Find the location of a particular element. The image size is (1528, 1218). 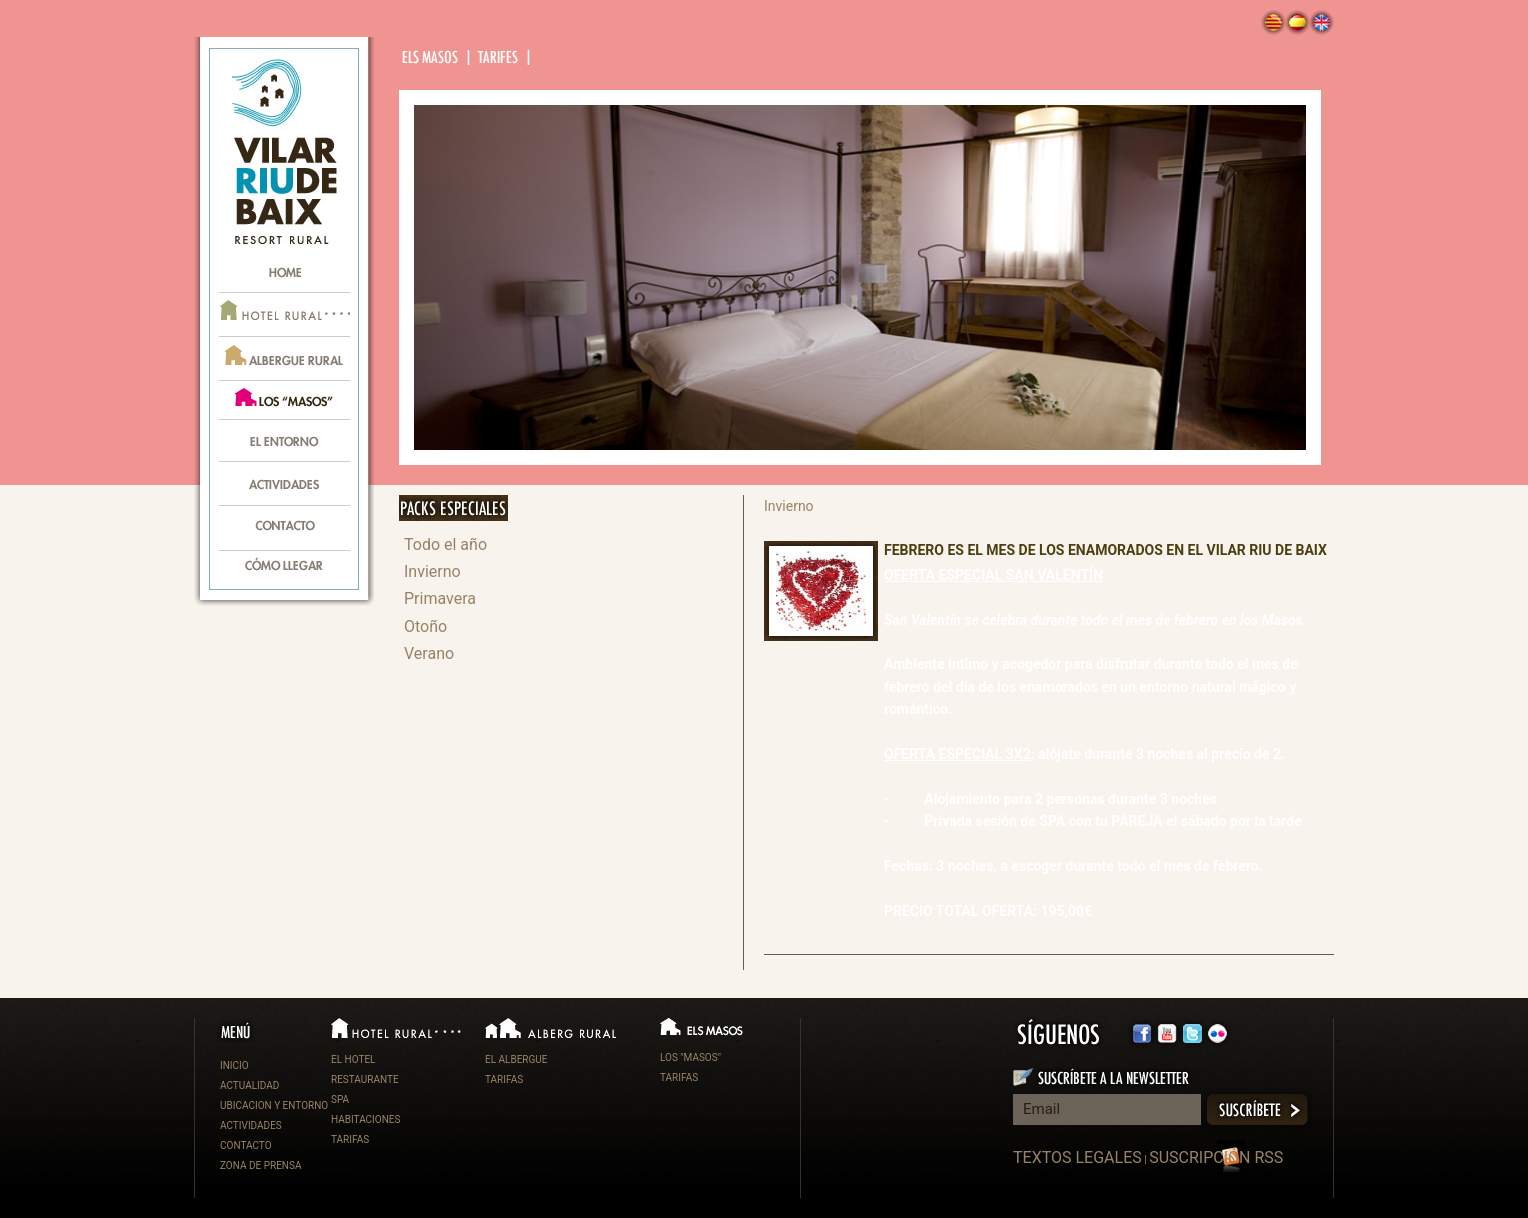

Primavera is located at coordinates (440, 598).